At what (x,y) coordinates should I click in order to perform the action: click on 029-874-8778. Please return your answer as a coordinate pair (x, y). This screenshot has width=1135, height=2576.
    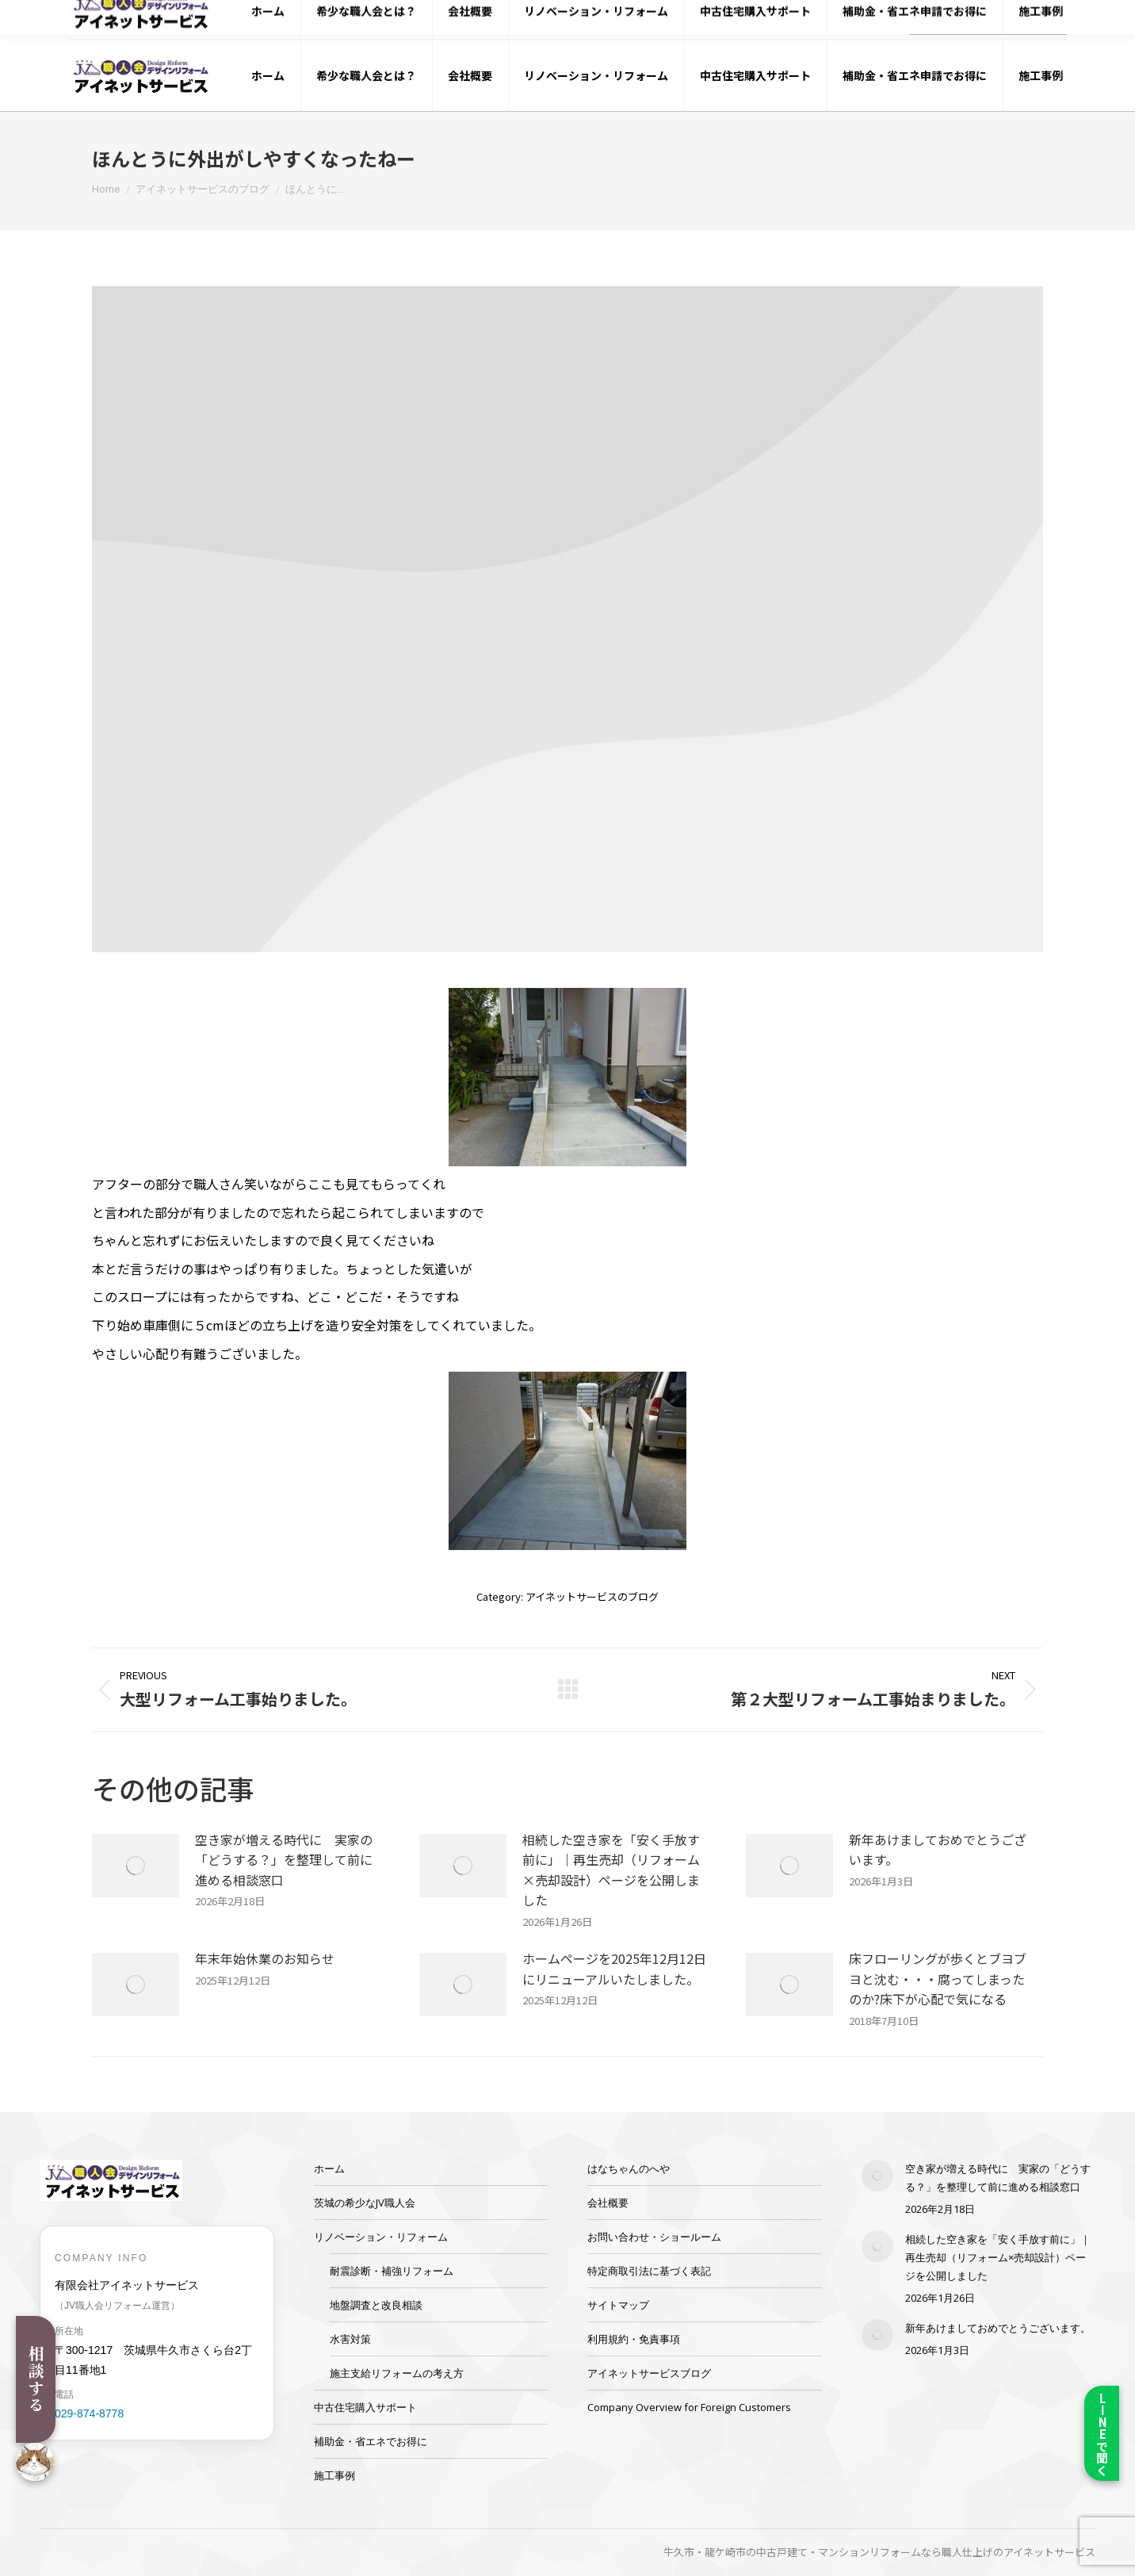
    Looking at the image, I should click on (844, 20).